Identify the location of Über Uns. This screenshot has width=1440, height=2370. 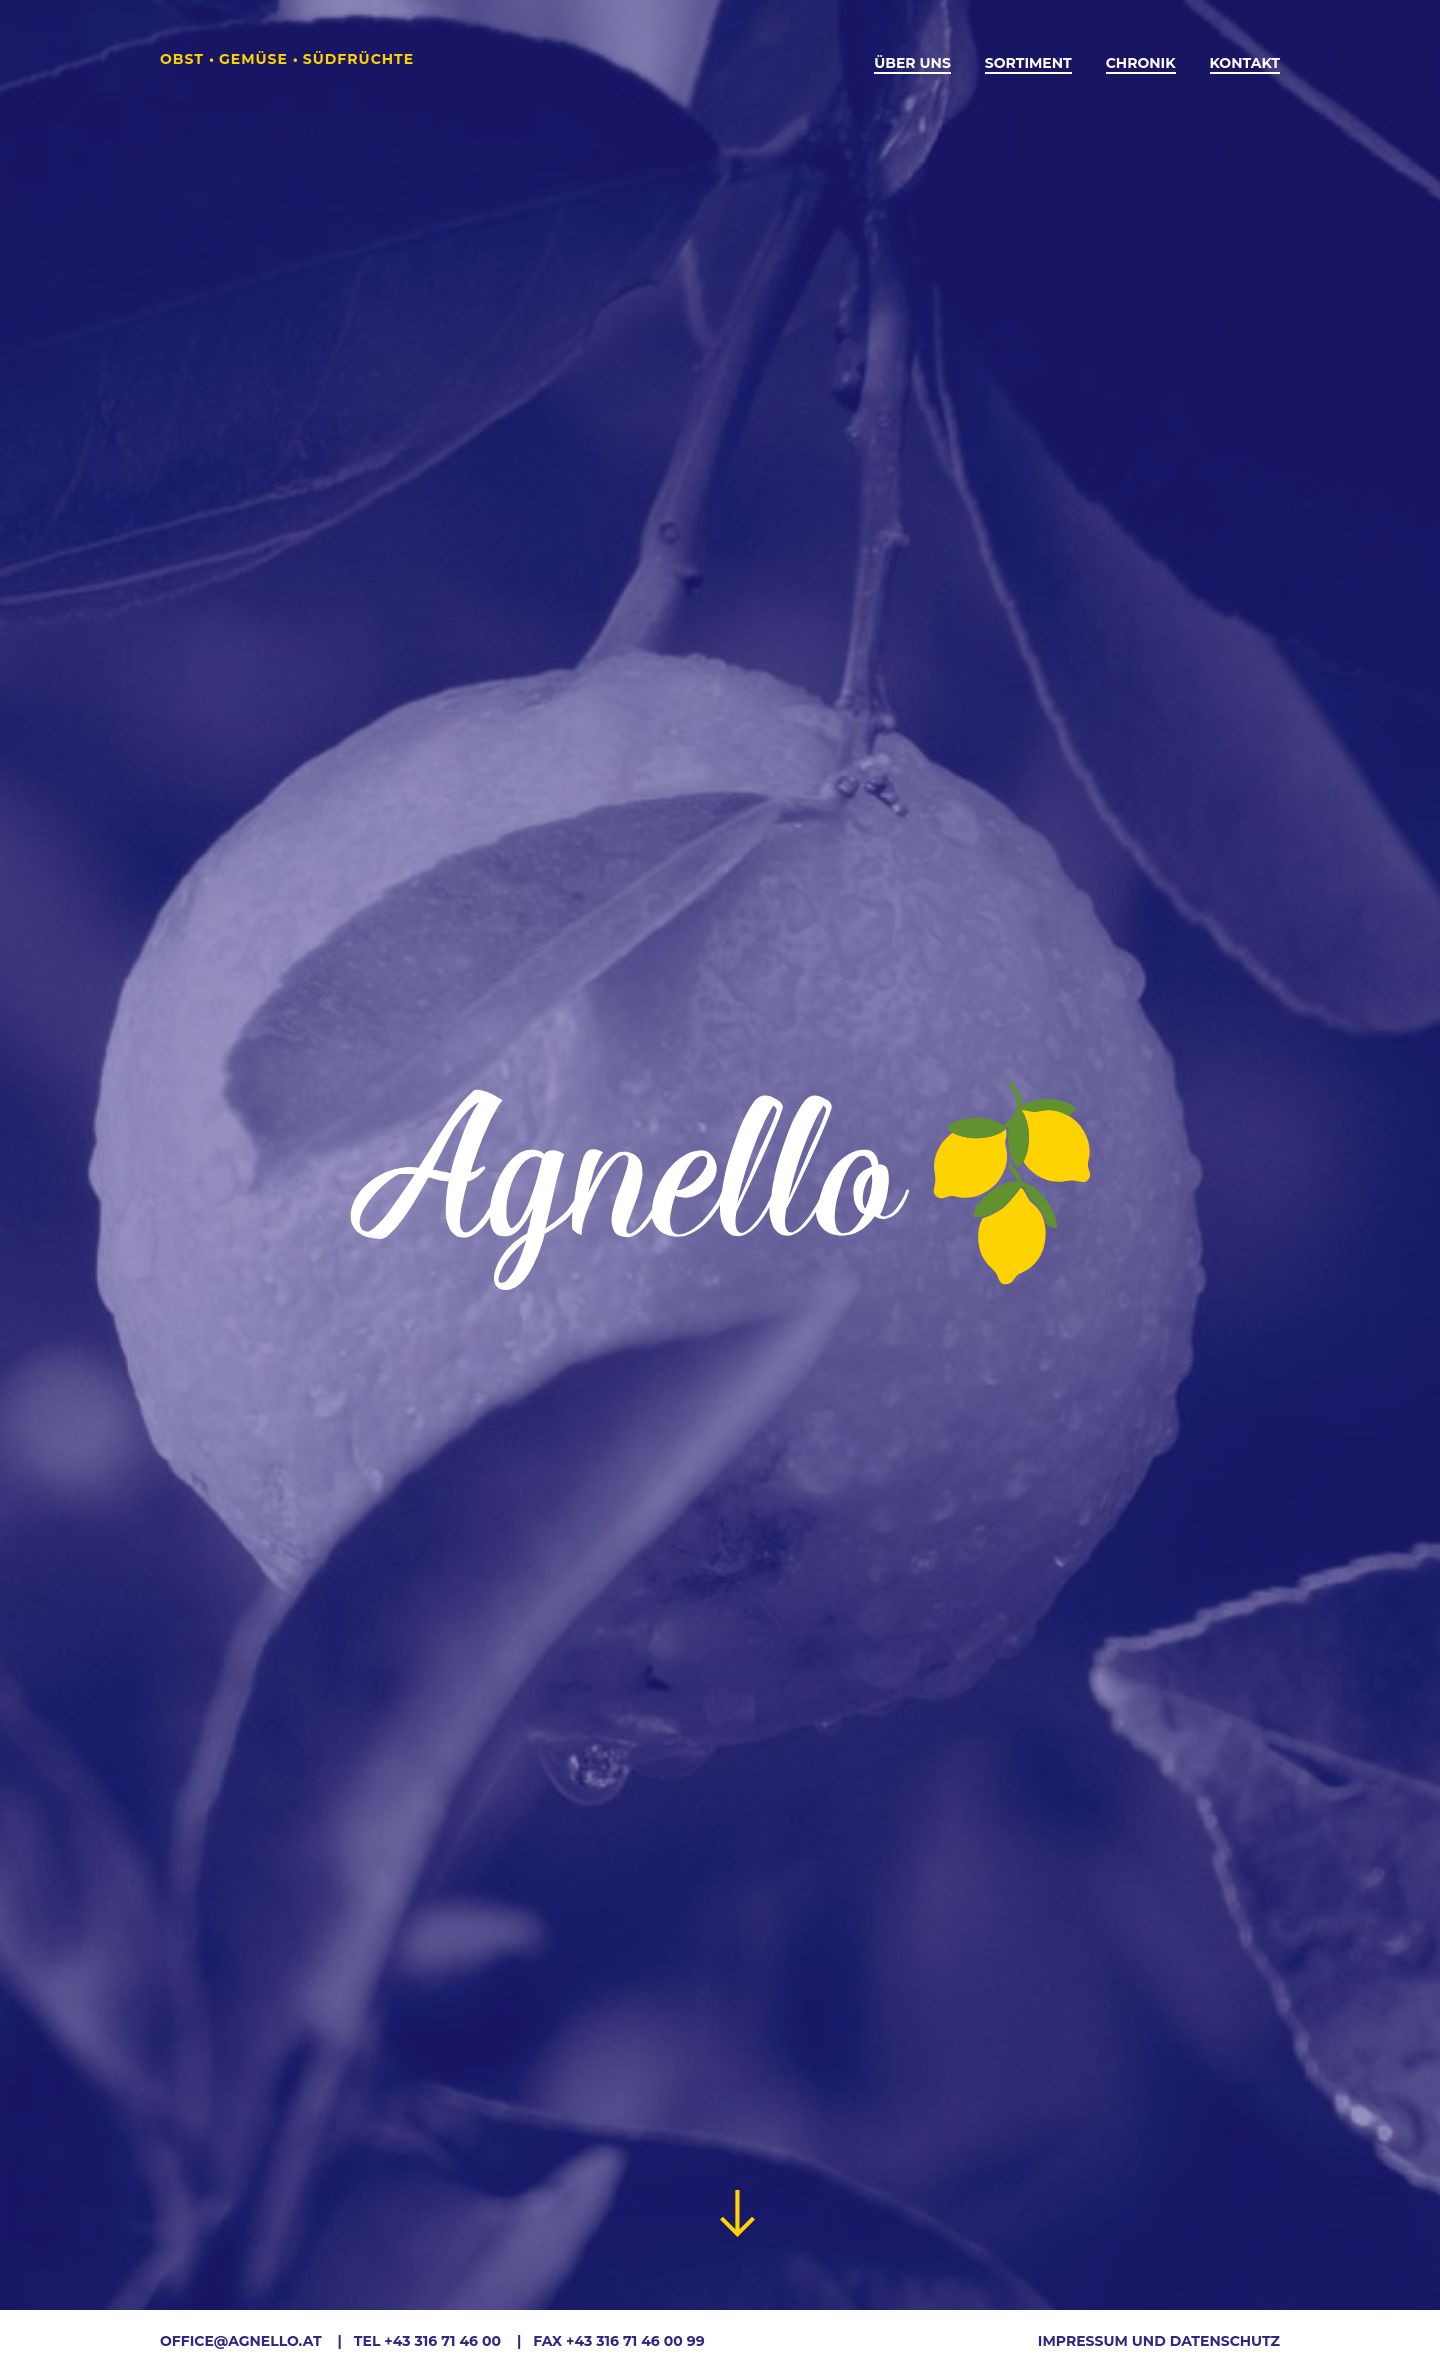
(912, 63).